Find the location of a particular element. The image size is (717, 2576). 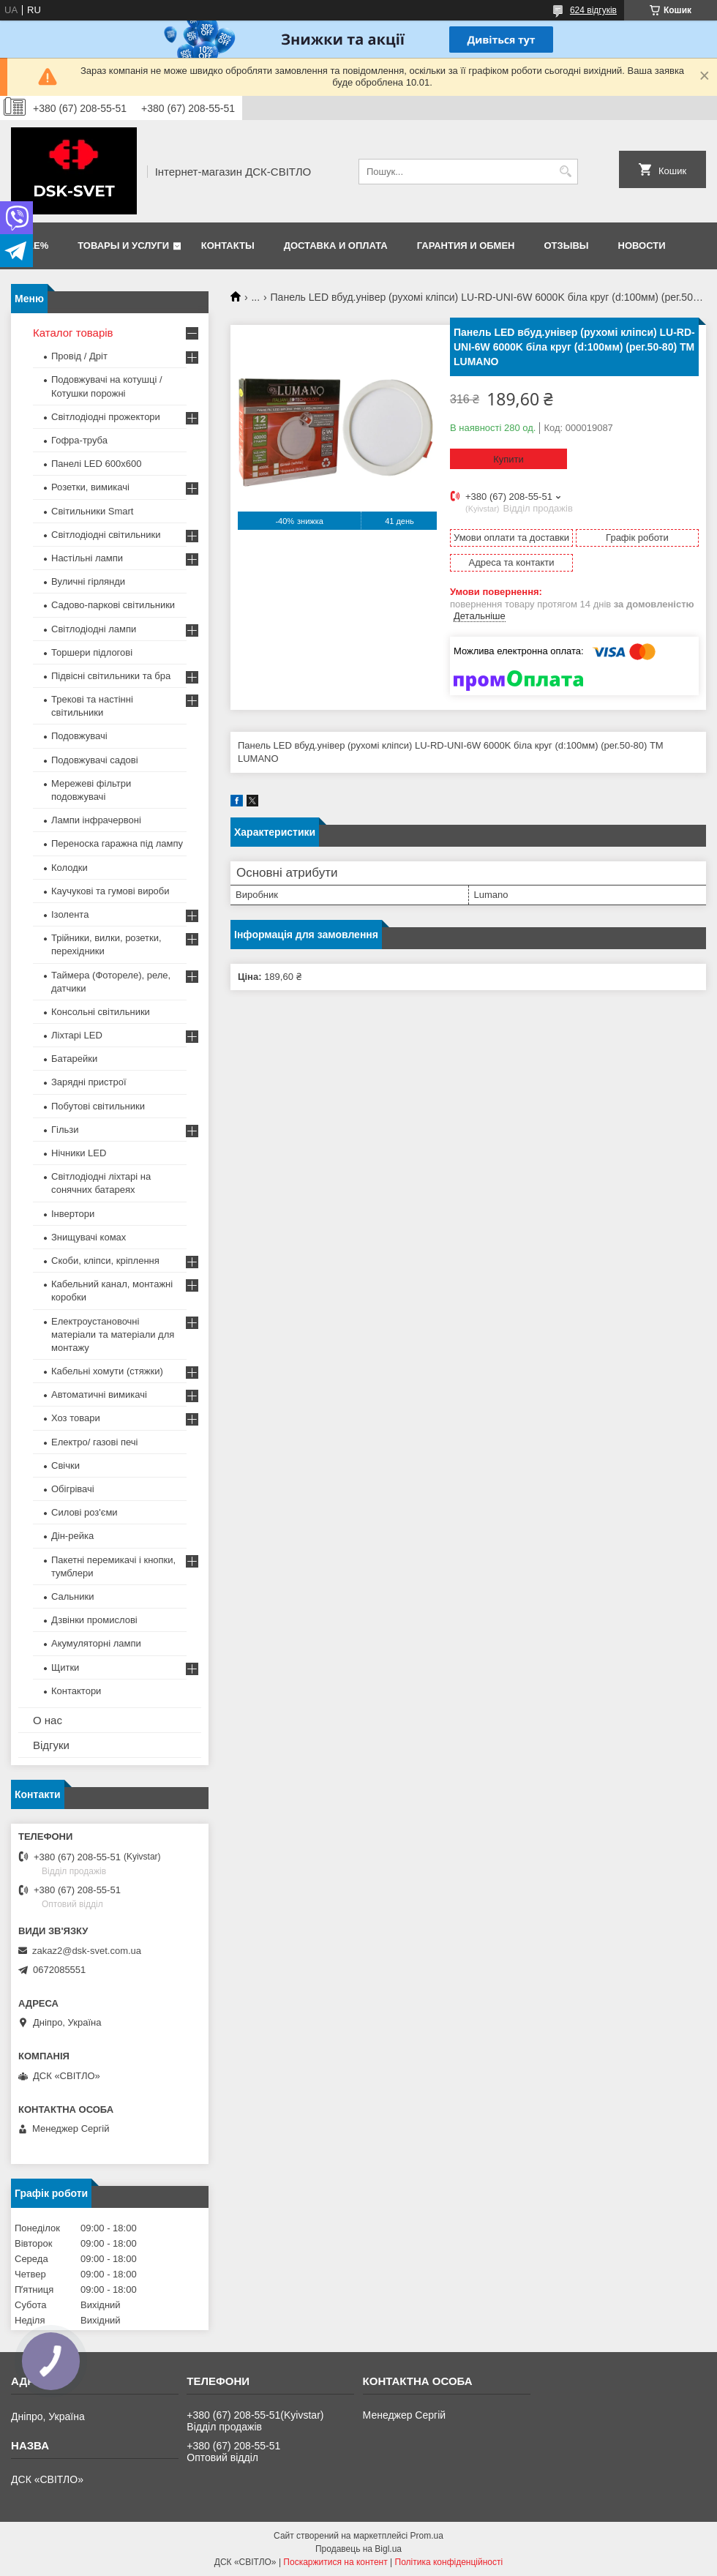

Хоз товари is located at coordinates (75, 1417).